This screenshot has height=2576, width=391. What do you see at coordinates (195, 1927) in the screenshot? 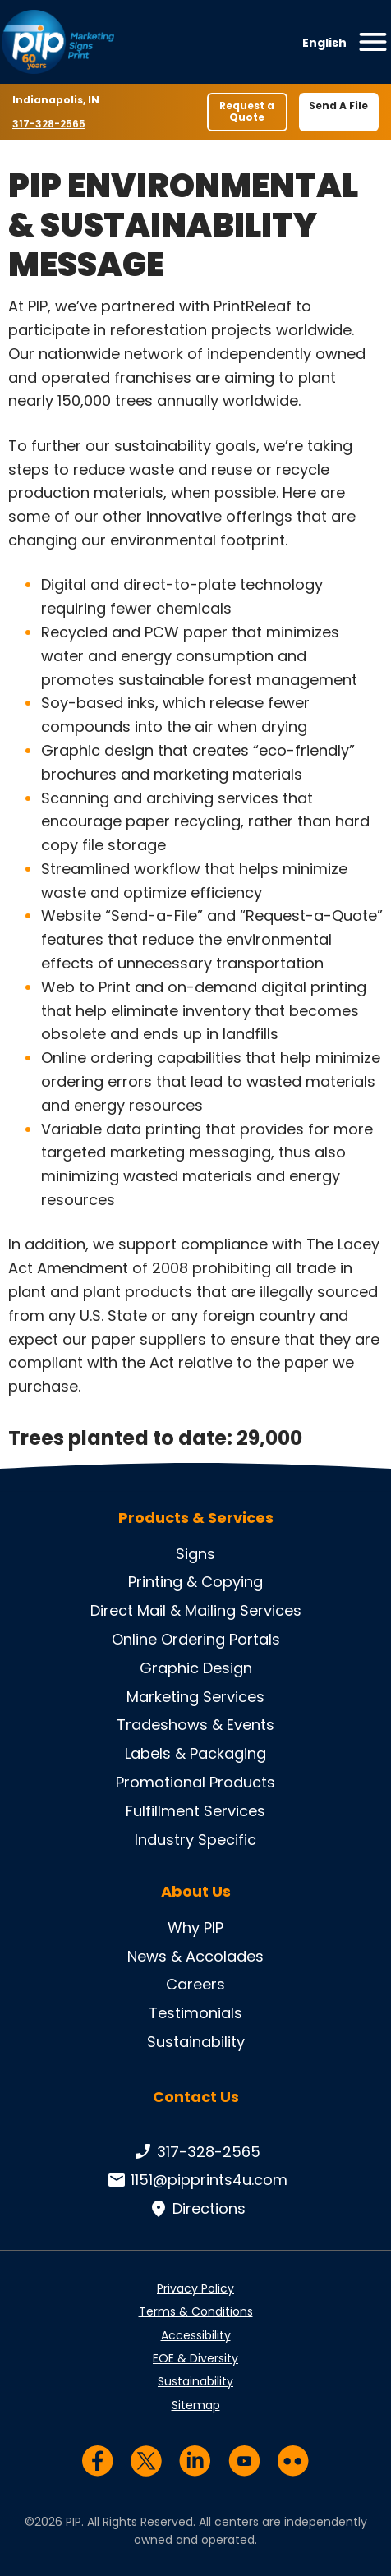
I see `Why PIP` at bounding box center [195, 1927].